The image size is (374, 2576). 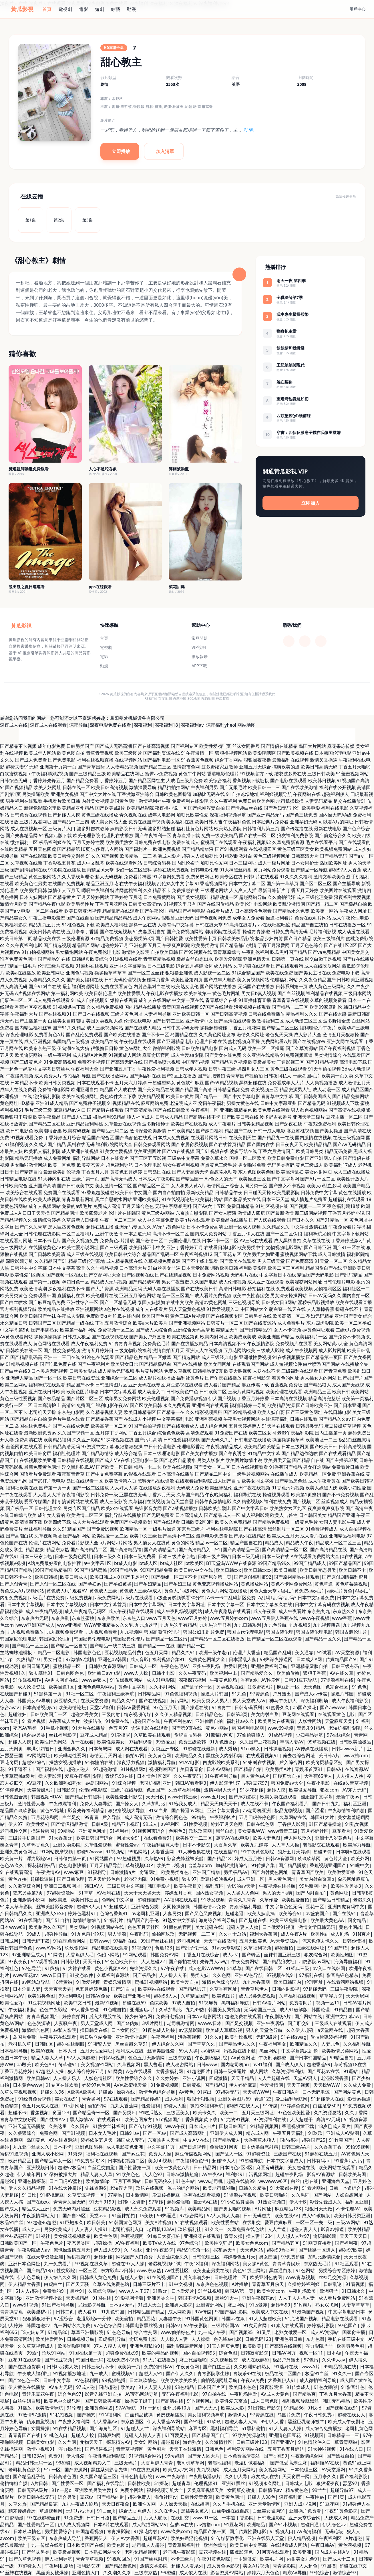 I want to click on 干逼影视三区, so click(x=290, y=1062).